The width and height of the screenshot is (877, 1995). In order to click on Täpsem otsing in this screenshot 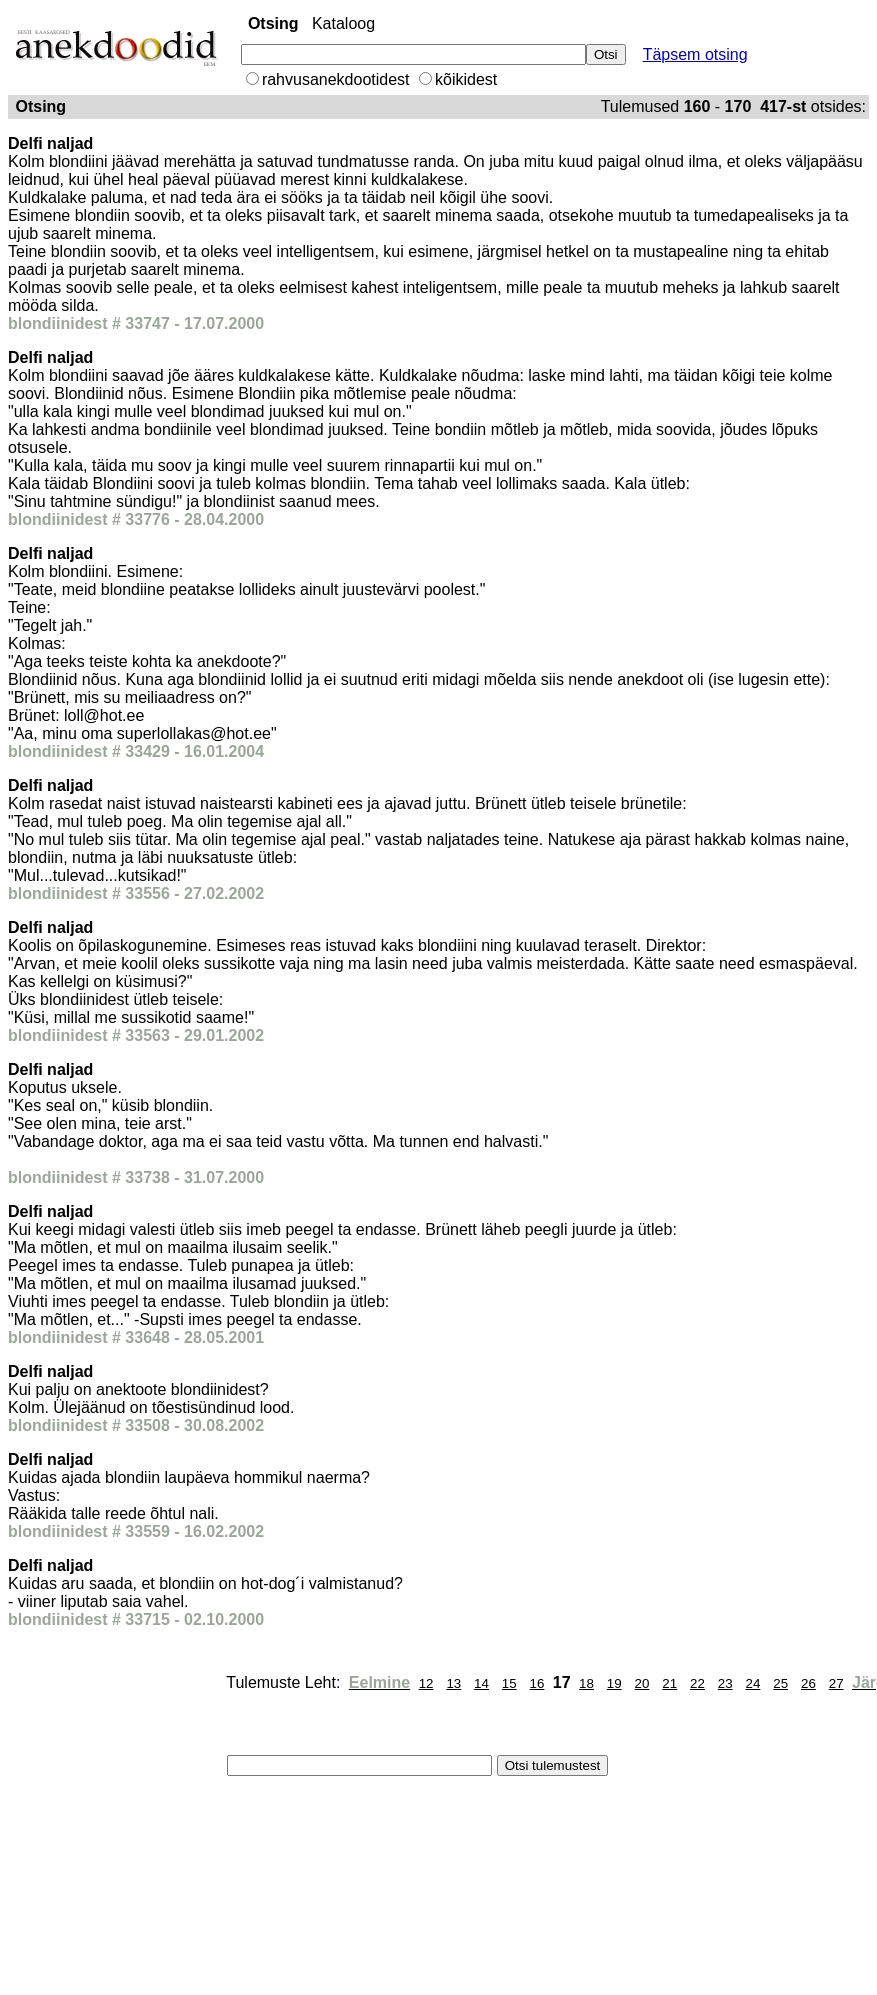, I will do `click(695, 54)`.